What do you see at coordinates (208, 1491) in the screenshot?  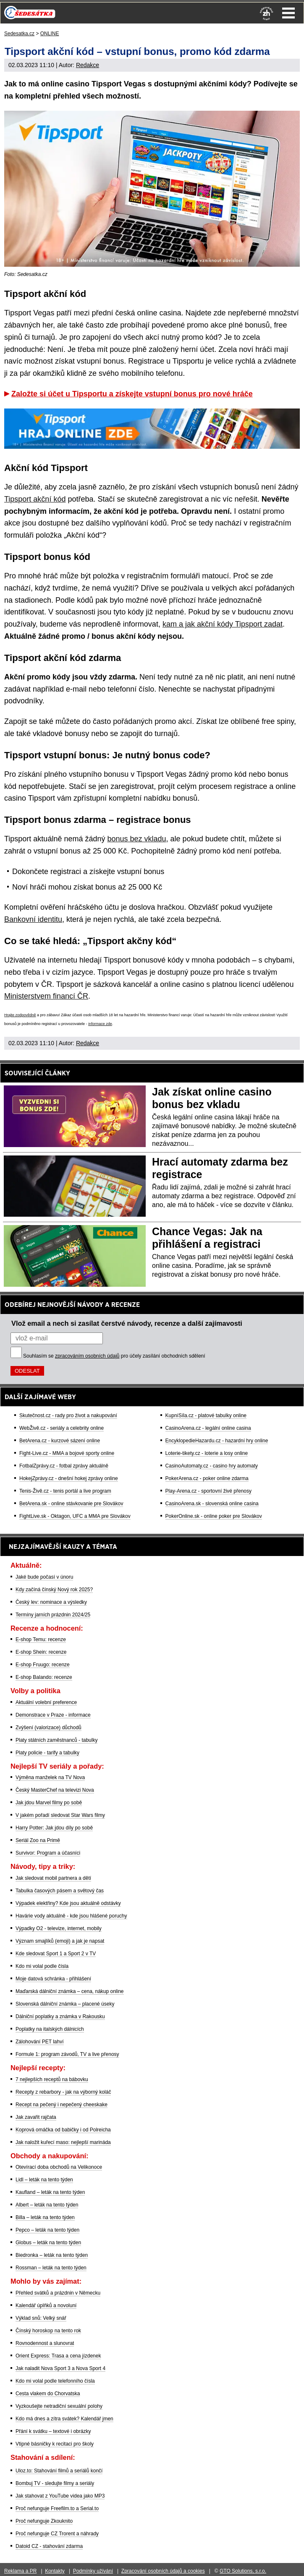 I see `Play-Arena.cz - sportovní živé přenosy` at bounding box center [208, 1491].